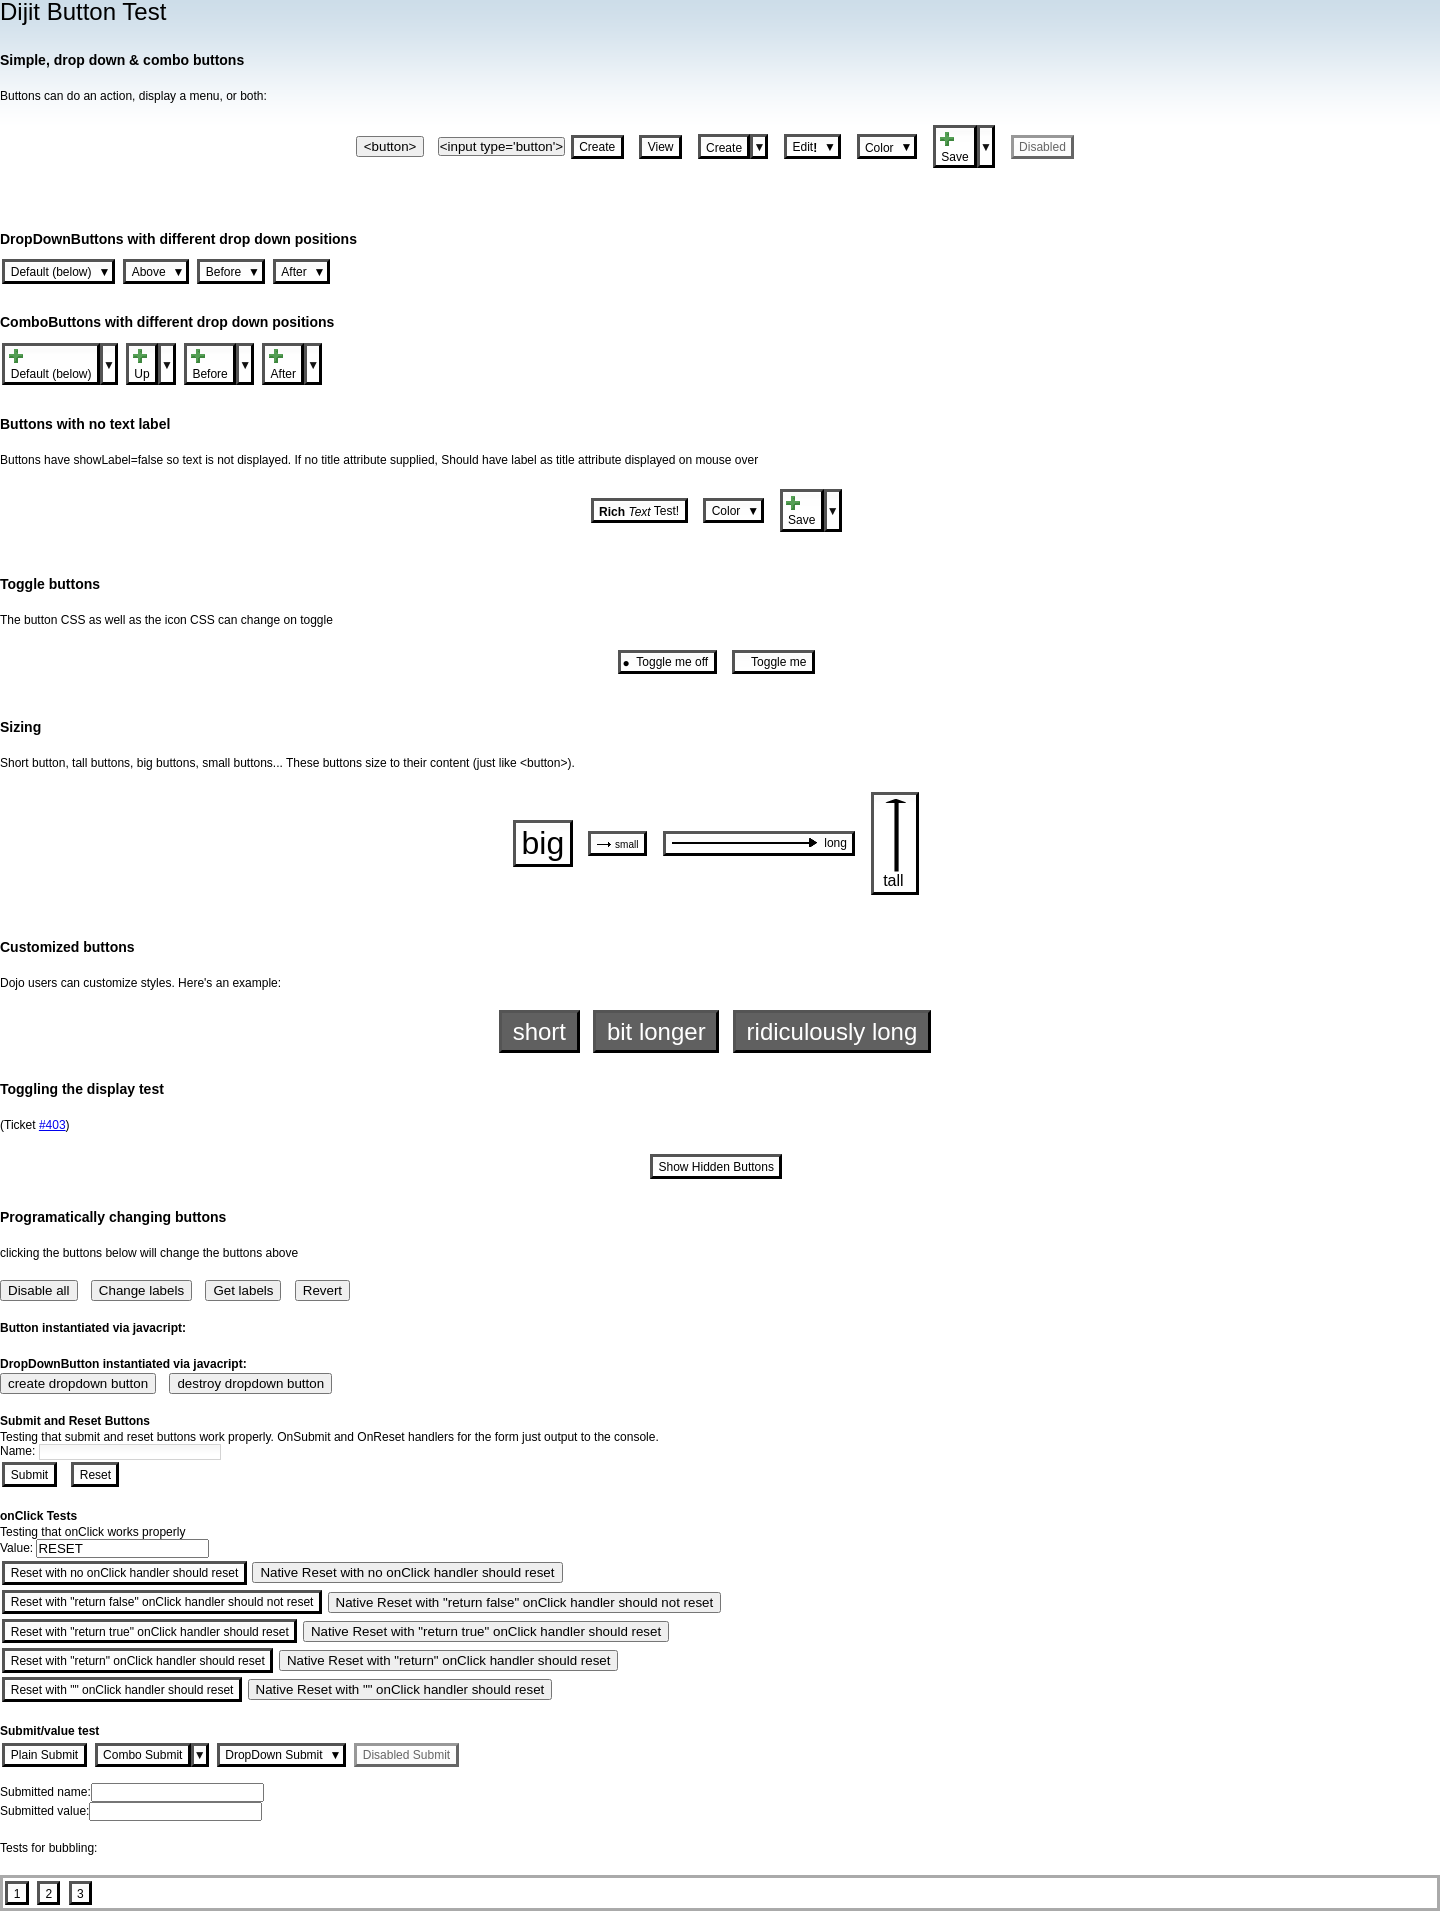 The height and width of the screenshot is (1911, 1440). What do you see at coordinates (44, 1811) in the screenshot?
I see `Submitted value:` at bounding box center [44, 1811].